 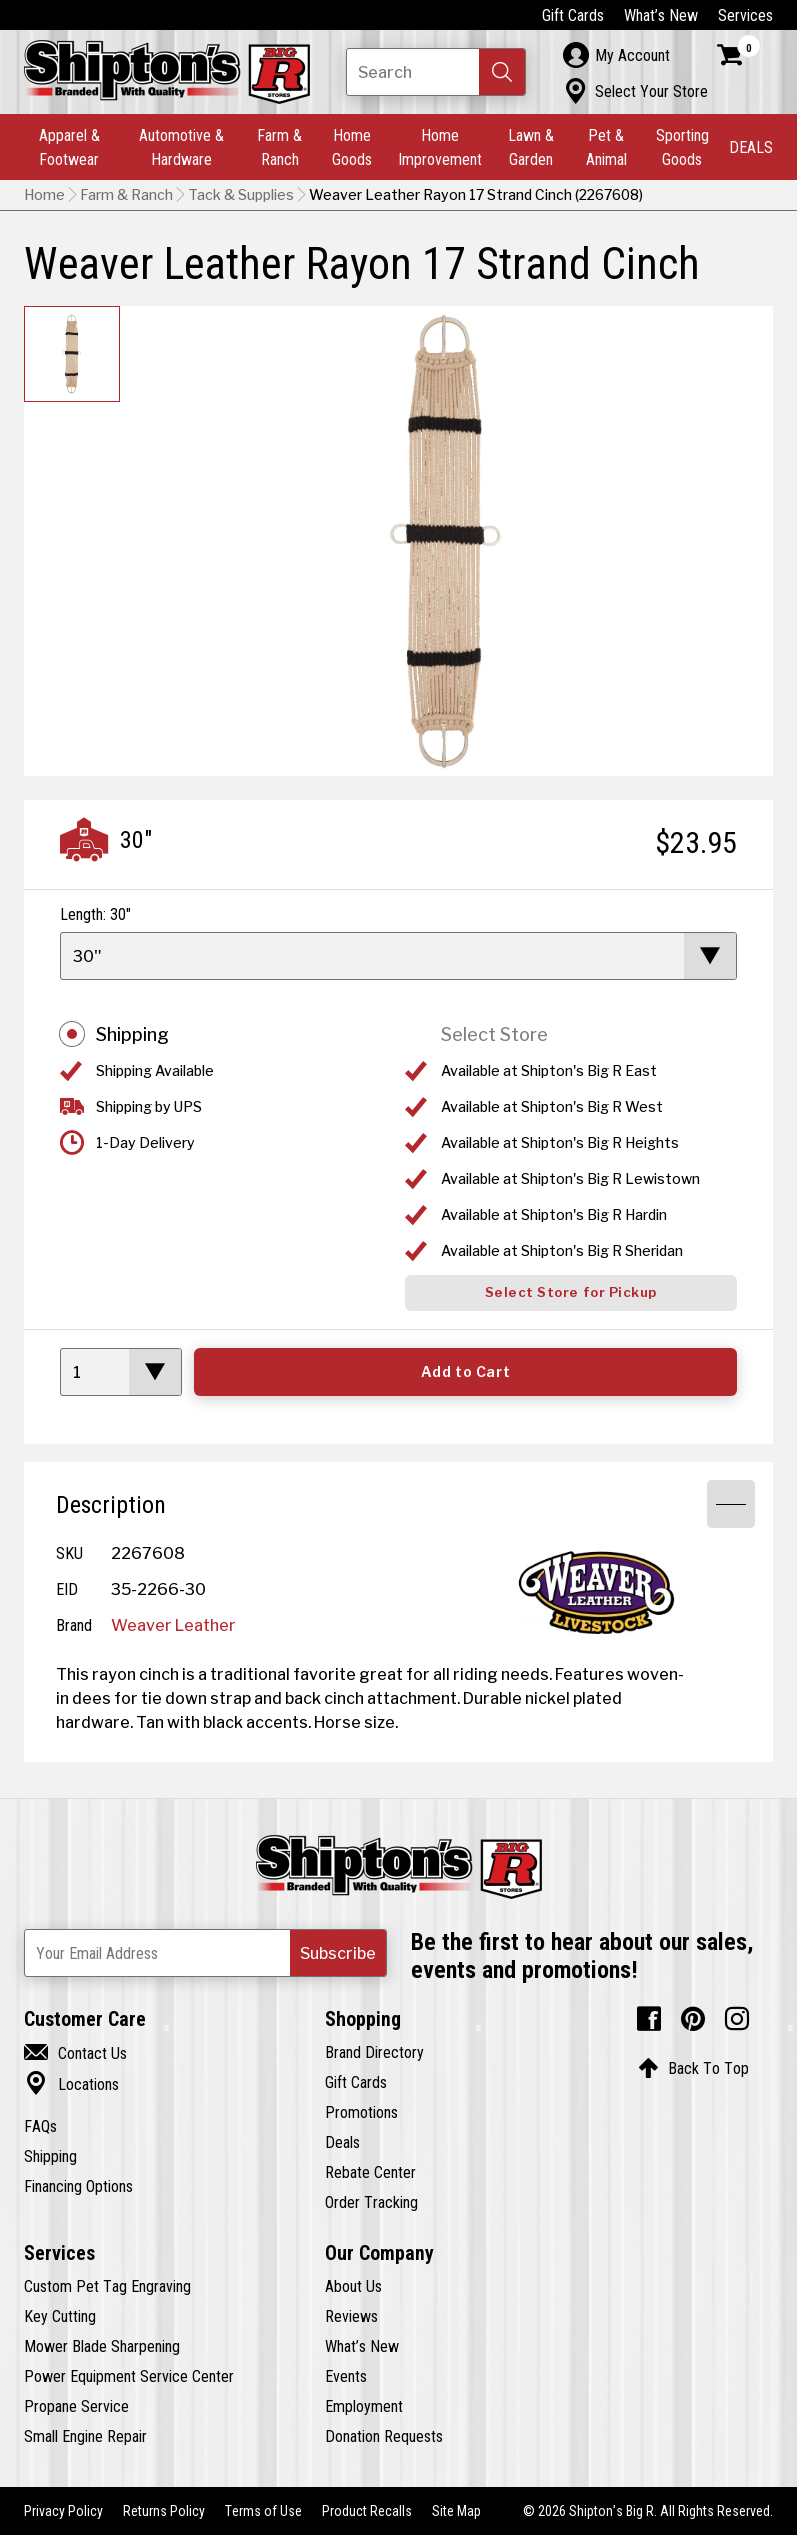 What do you see at coordinates (436, 72) in the screenshot?
I see `[Search Shipton's Big R Products]` at bounding box center [436, 72].